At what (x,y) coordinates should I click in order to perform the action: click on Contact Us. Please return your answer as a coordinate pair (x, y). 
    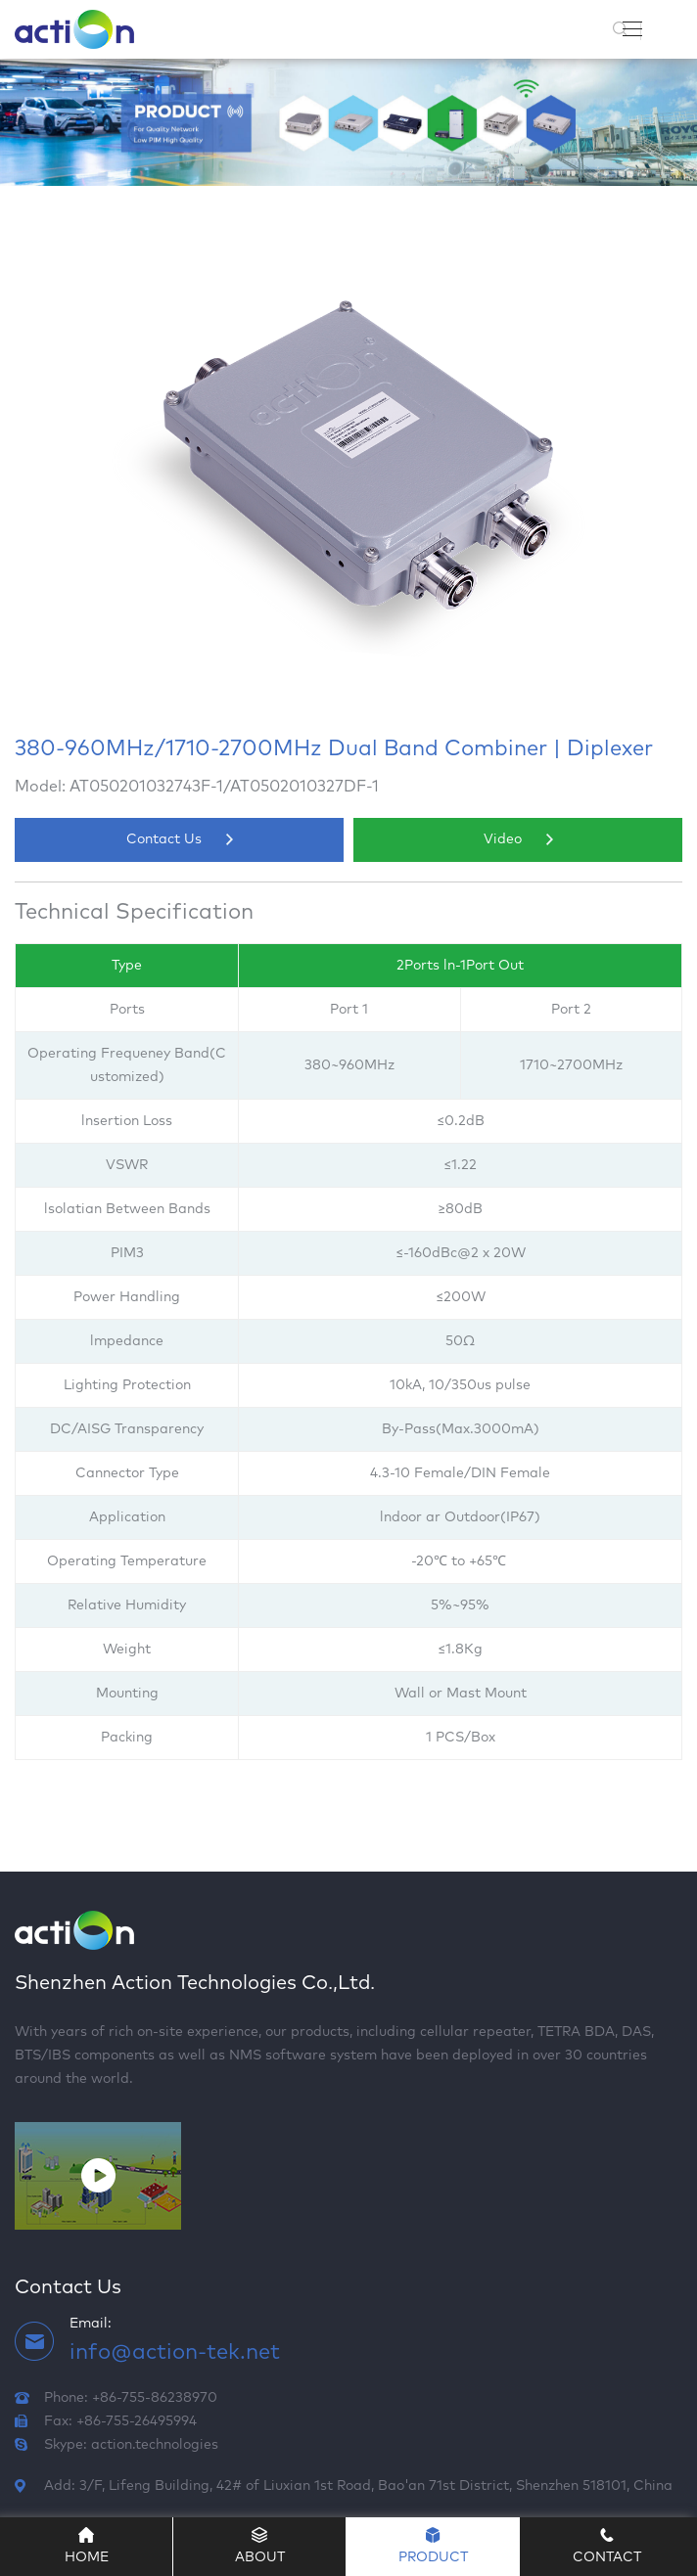
    Looking at the image, I should click on (179, 839).